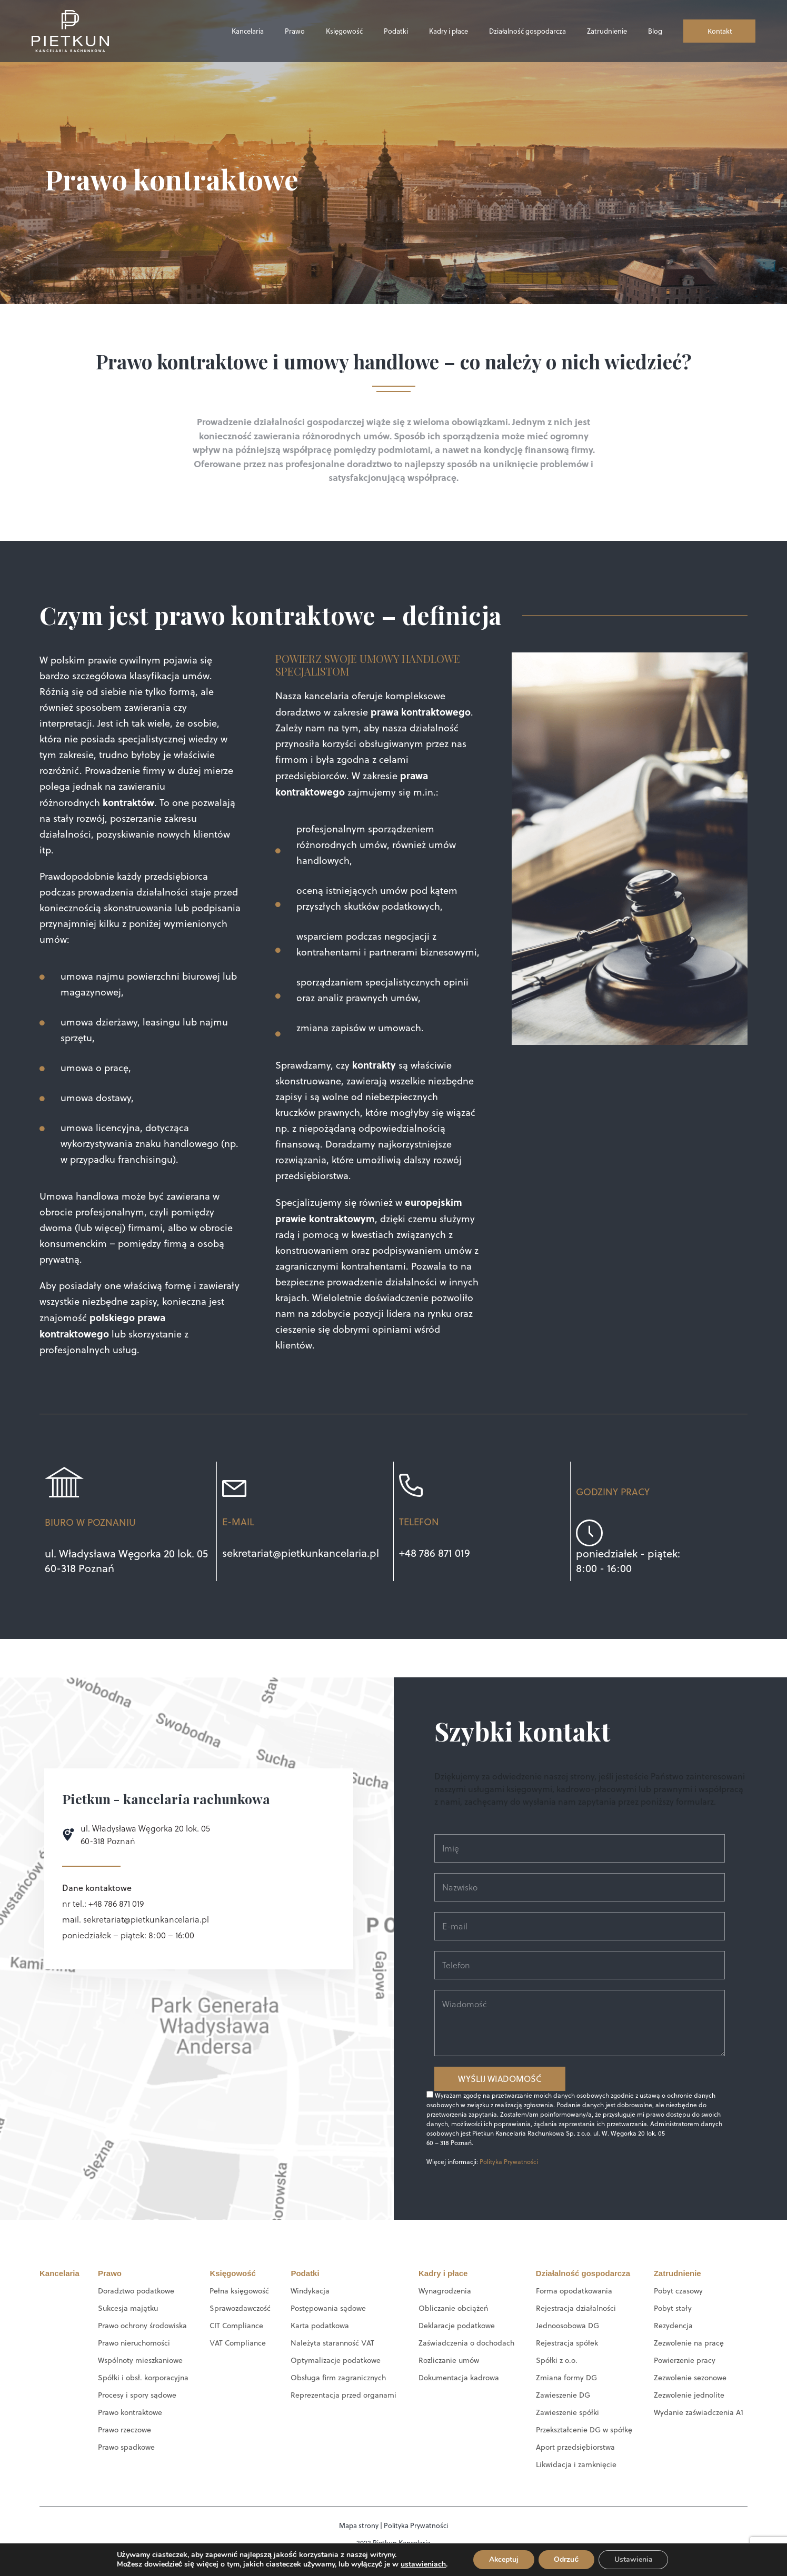  What do you see at coordinates (459, 2377) in the screenshot?
I see `Dokumentacja kadrowa` at bounding box center [459, 2377].